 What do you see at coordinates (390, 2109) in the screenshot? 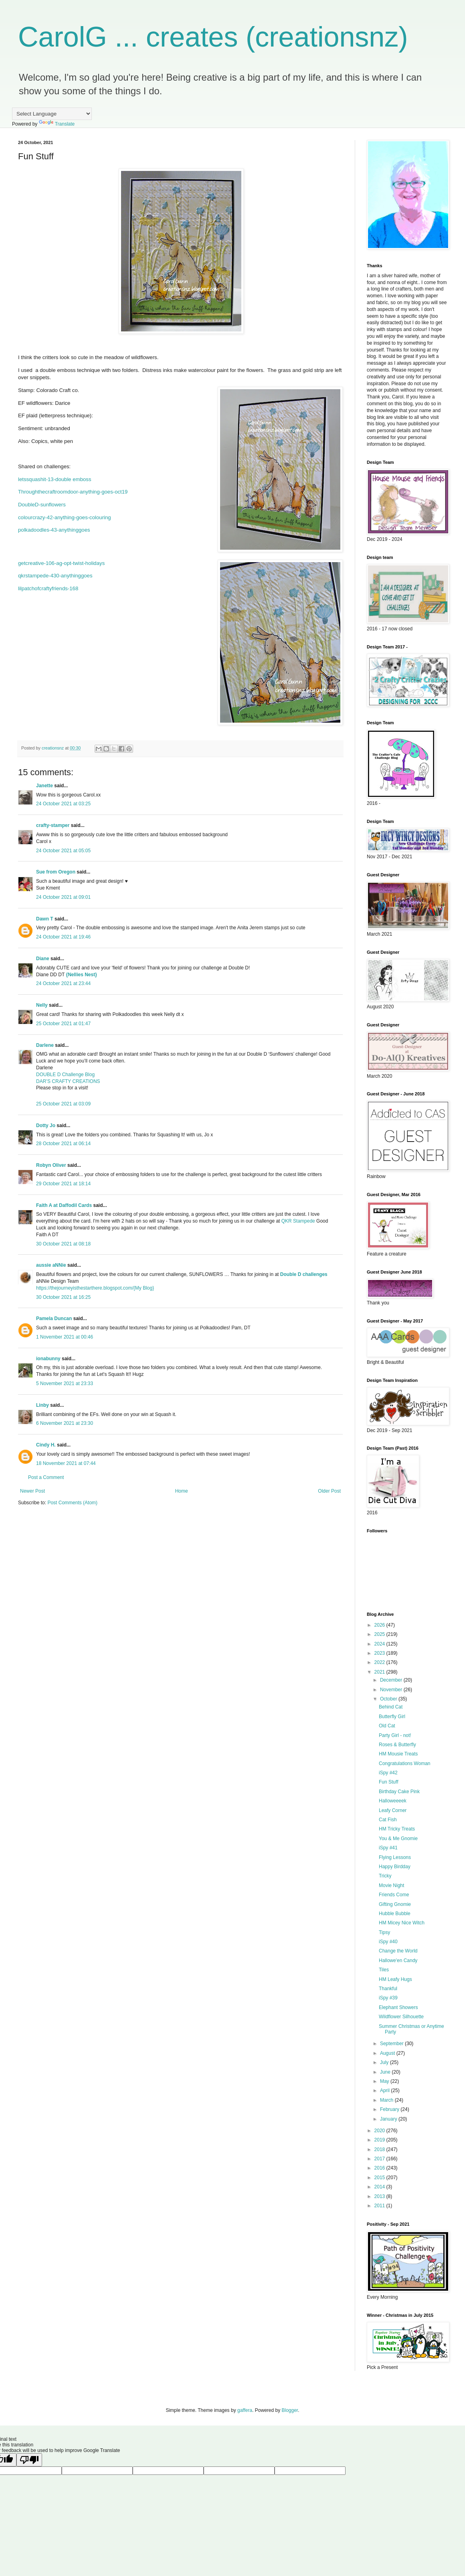
I see `February` at bounding box center [390, 2109].